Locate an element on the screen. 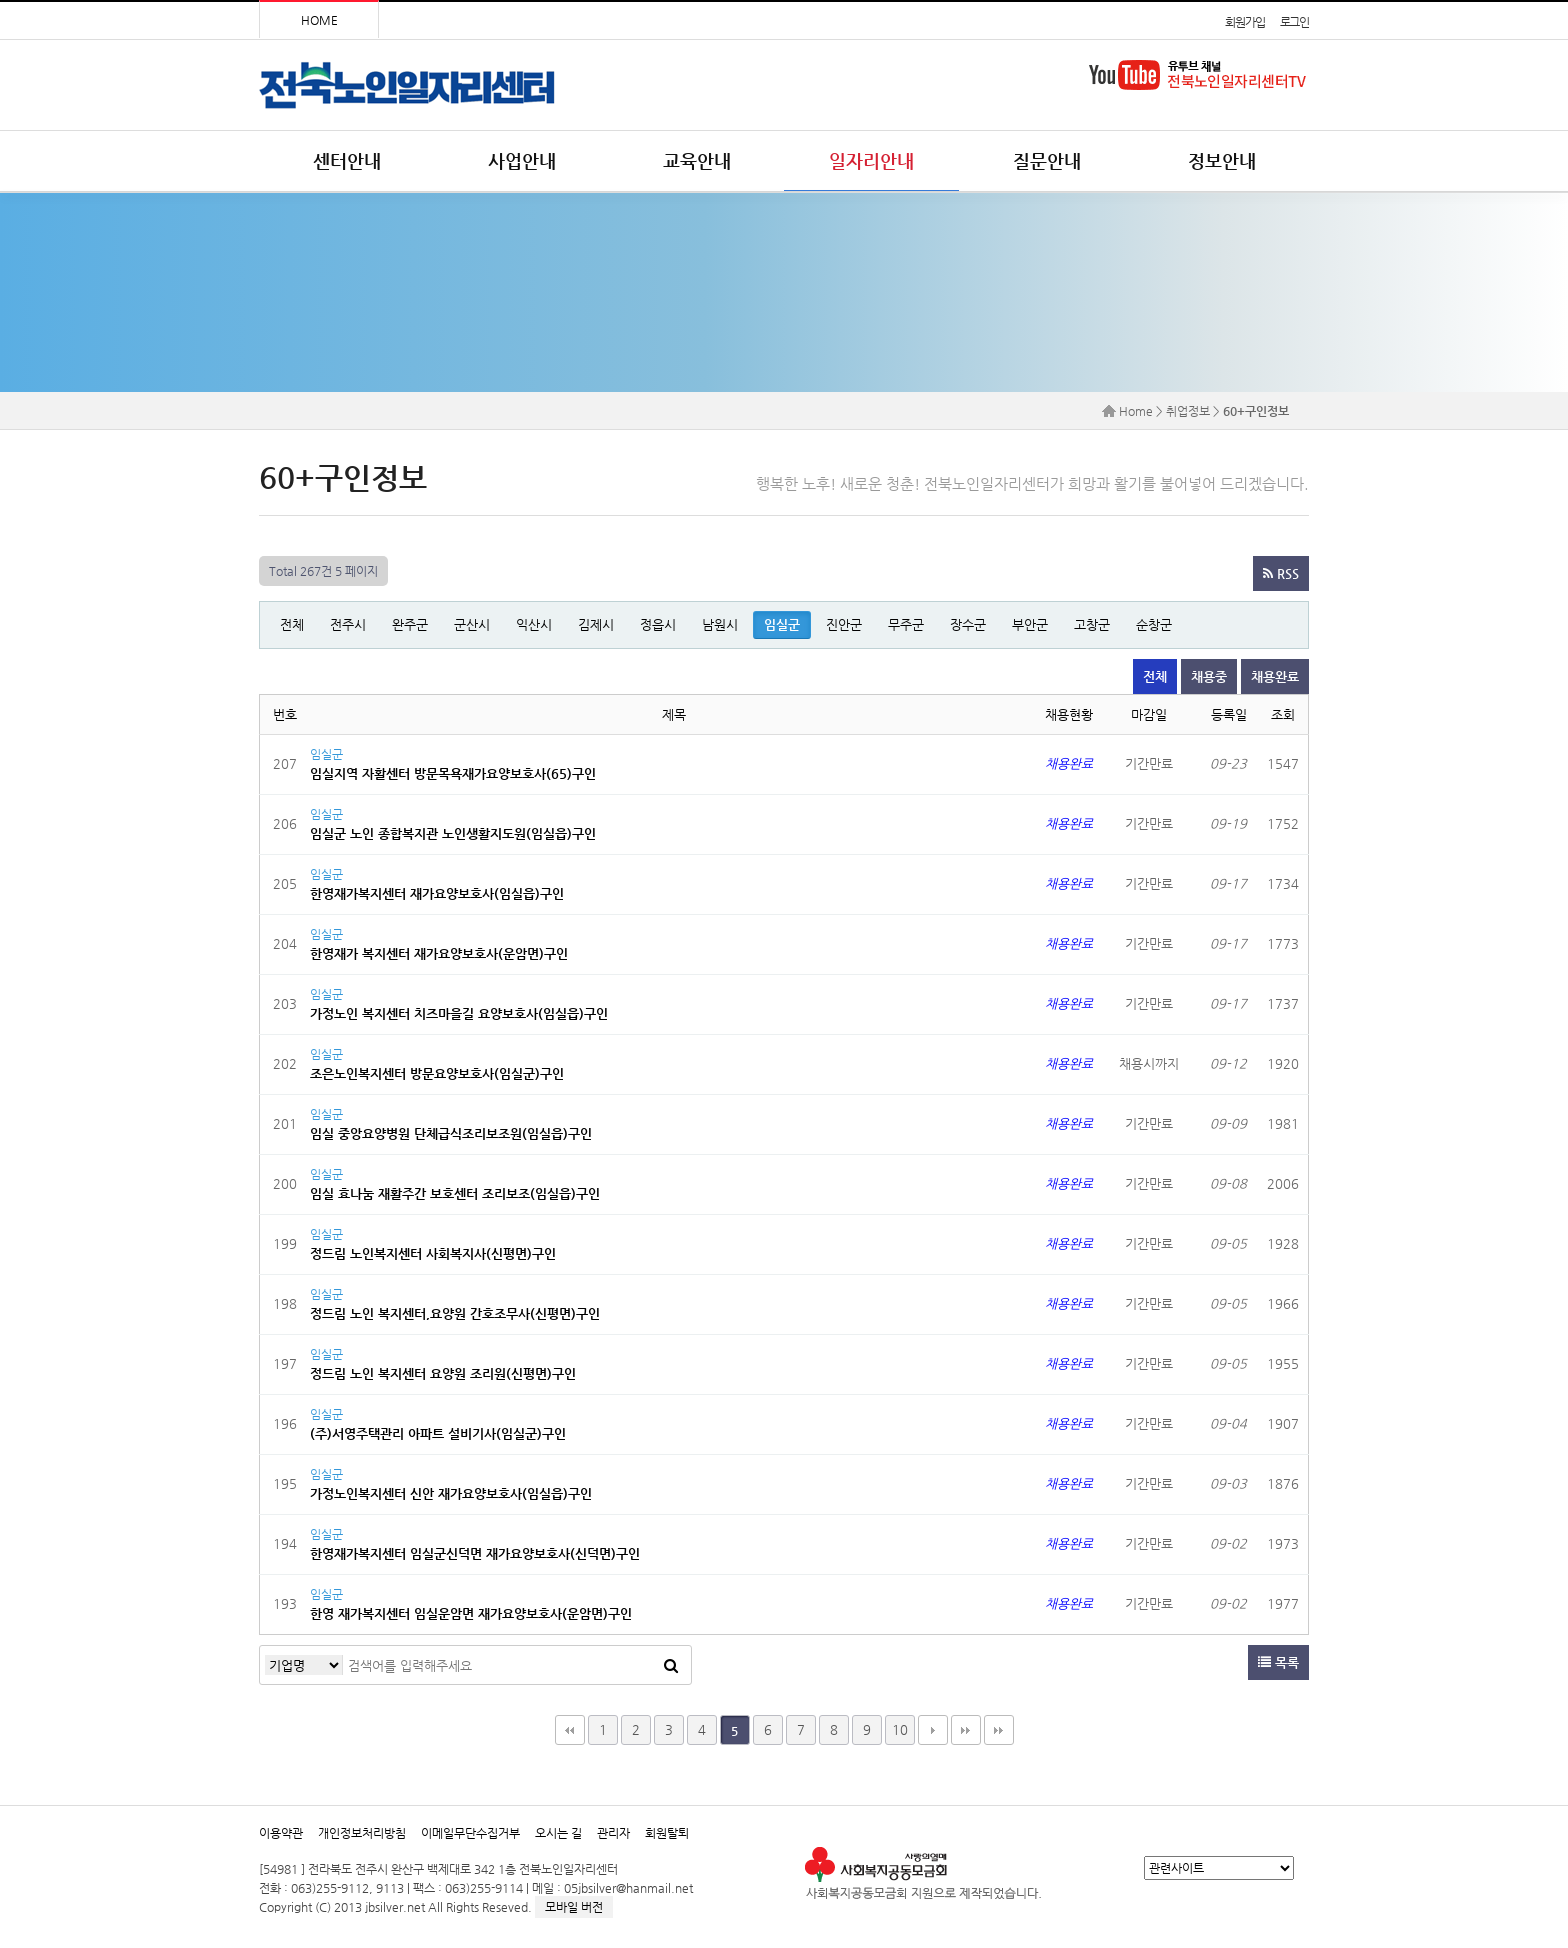 The height and width of the screenshot is (1948, 1568). 정드림 노인 복지센터,요양원 간호조무사(신평면)구인 is located at coordinates (455, 1313).